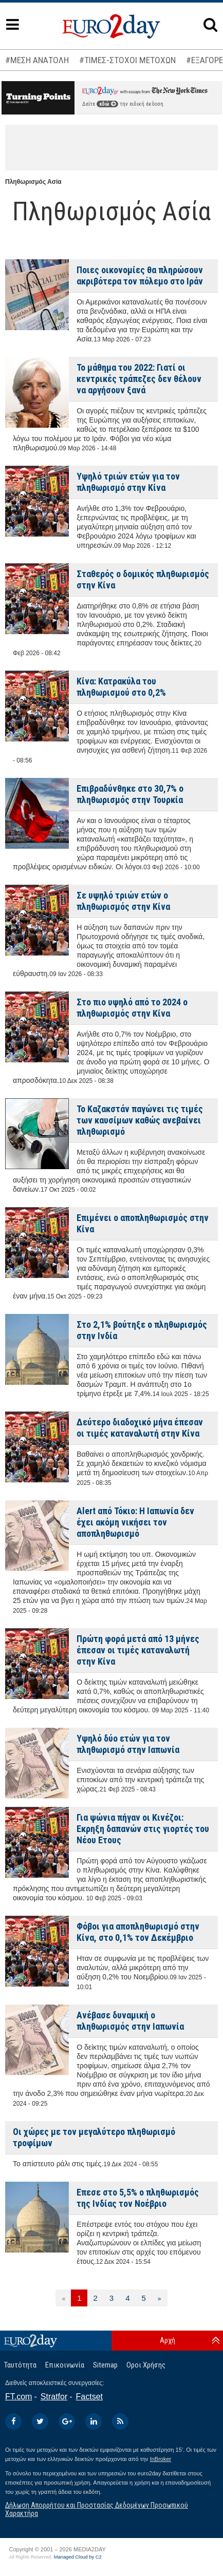 The height and width of the screenshot is (2576, 223). What do you see at coordinates (130, 2021) in the screenshot?
I see `Ανέβασε δυναμική ο πληθωρισμός στην Ιαπωνία` at bounding box center [130, 2021].